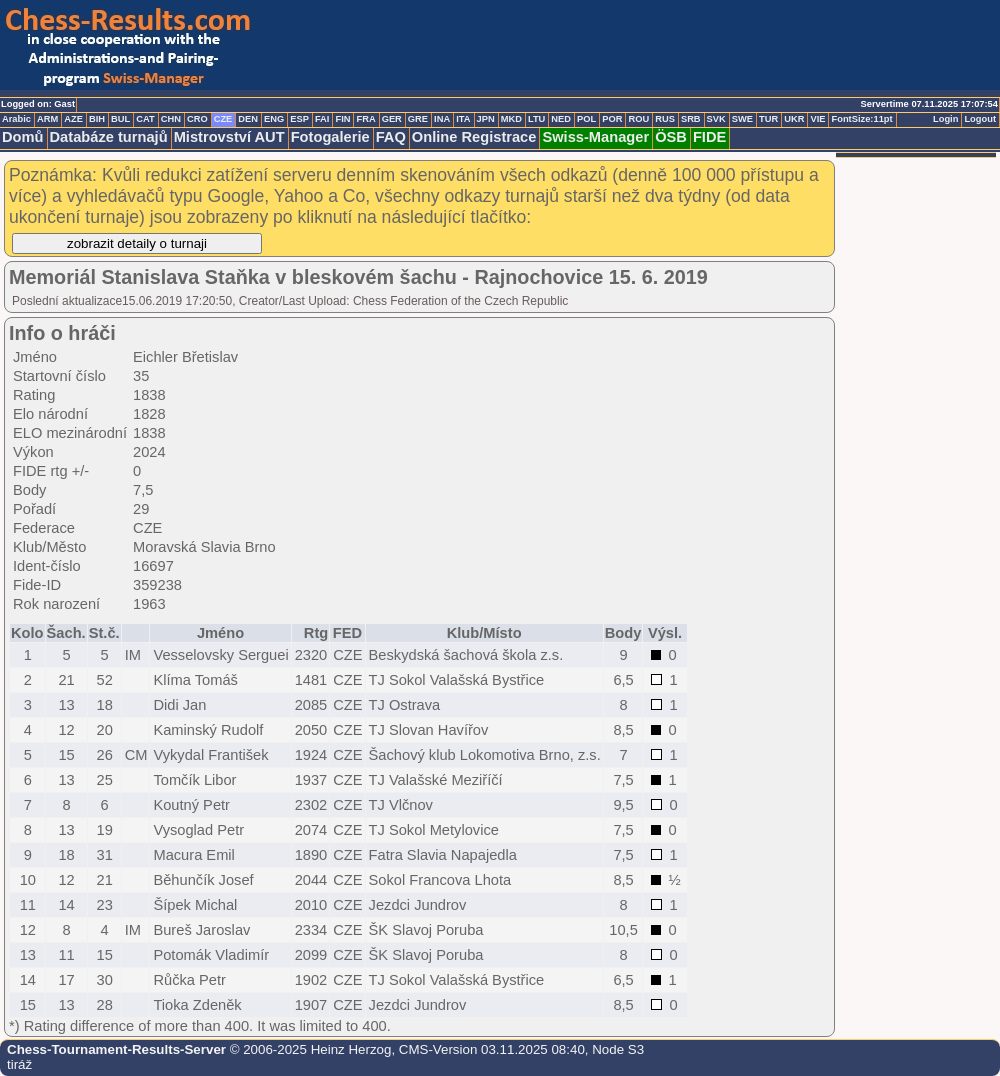  What do you see at coordinates (330, 137) in the screenshot?
I see `Fotogalerie` at bounding box center [330, 137].